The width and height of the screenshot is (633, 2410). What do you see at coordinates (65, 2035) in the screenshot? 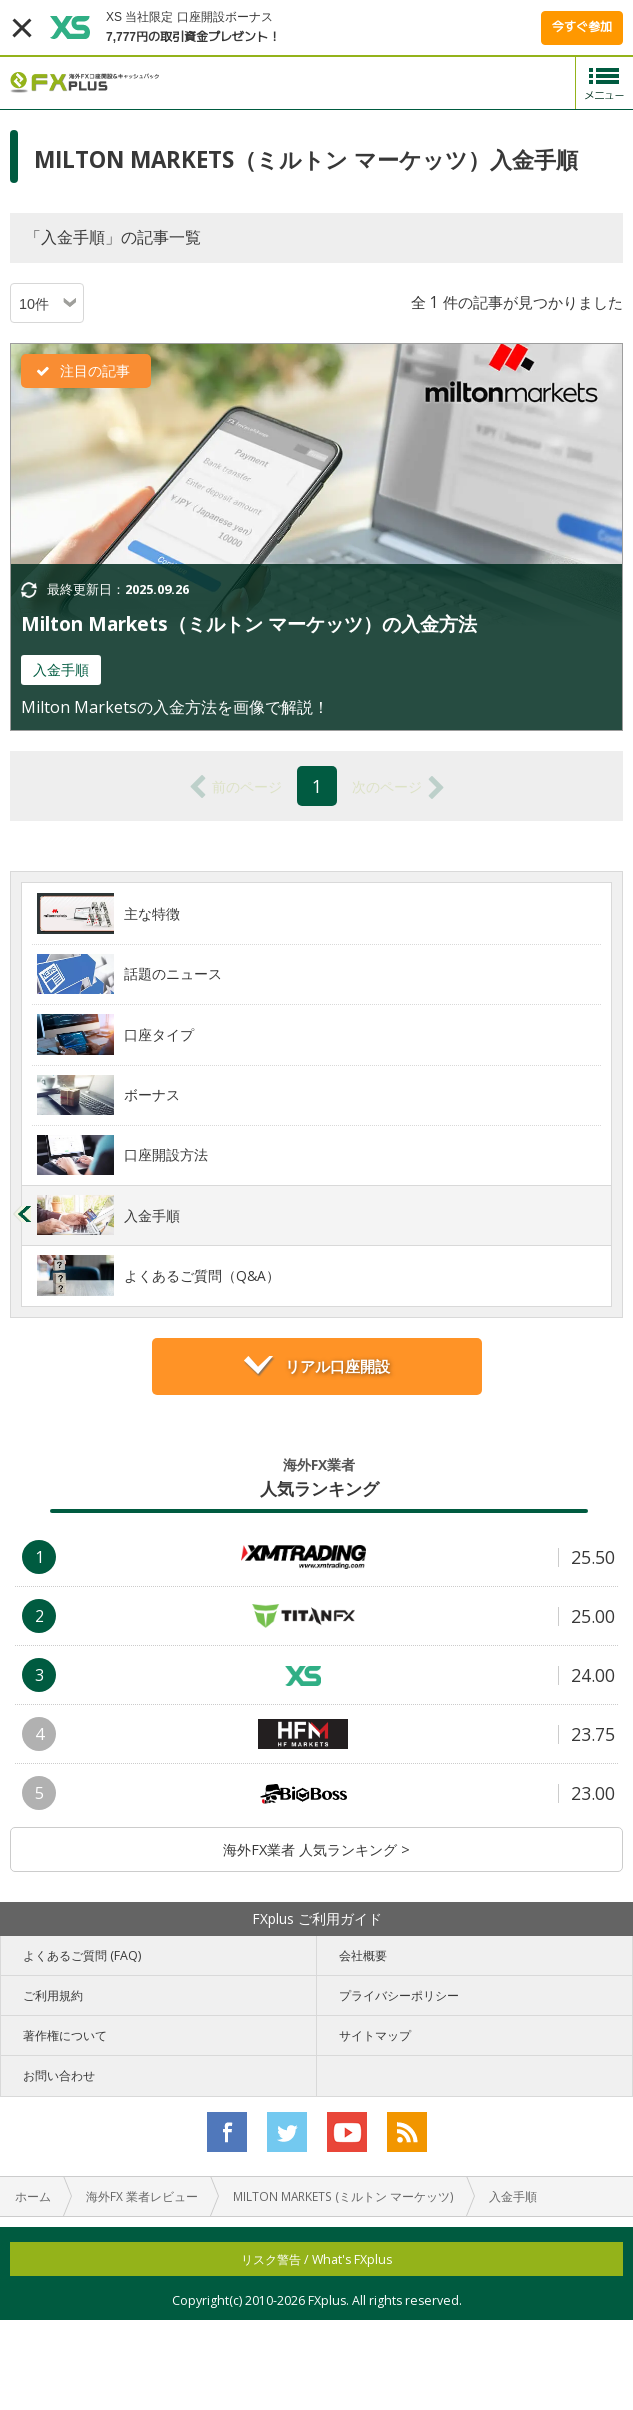
I see `著作権について` at bounding box center [65, 2035].